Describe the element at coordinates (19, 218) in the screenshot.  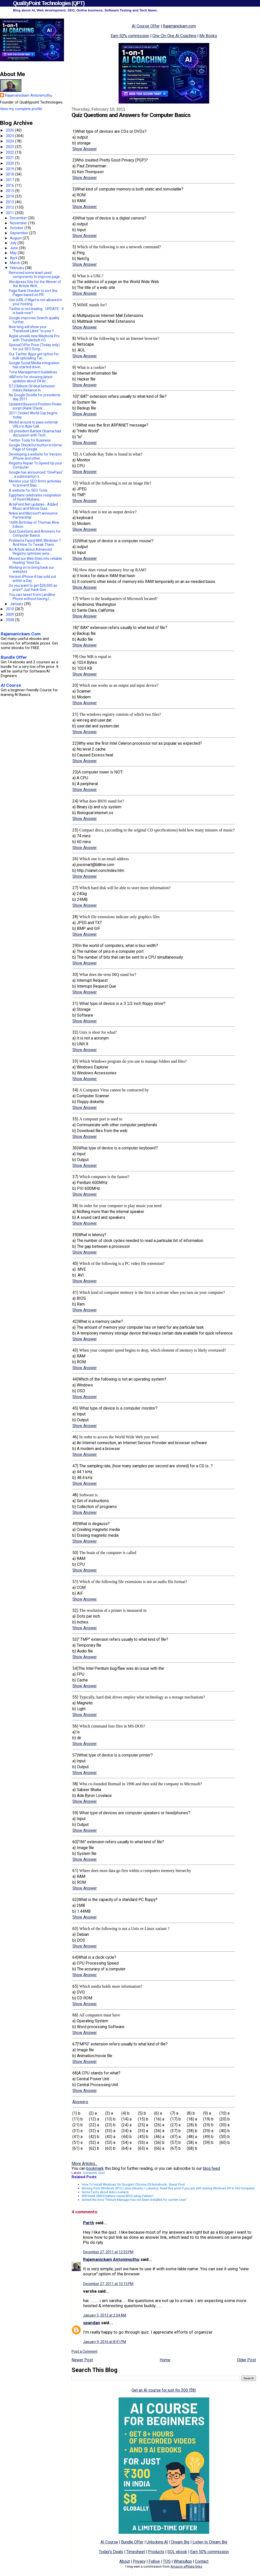
I see `December` at that location.